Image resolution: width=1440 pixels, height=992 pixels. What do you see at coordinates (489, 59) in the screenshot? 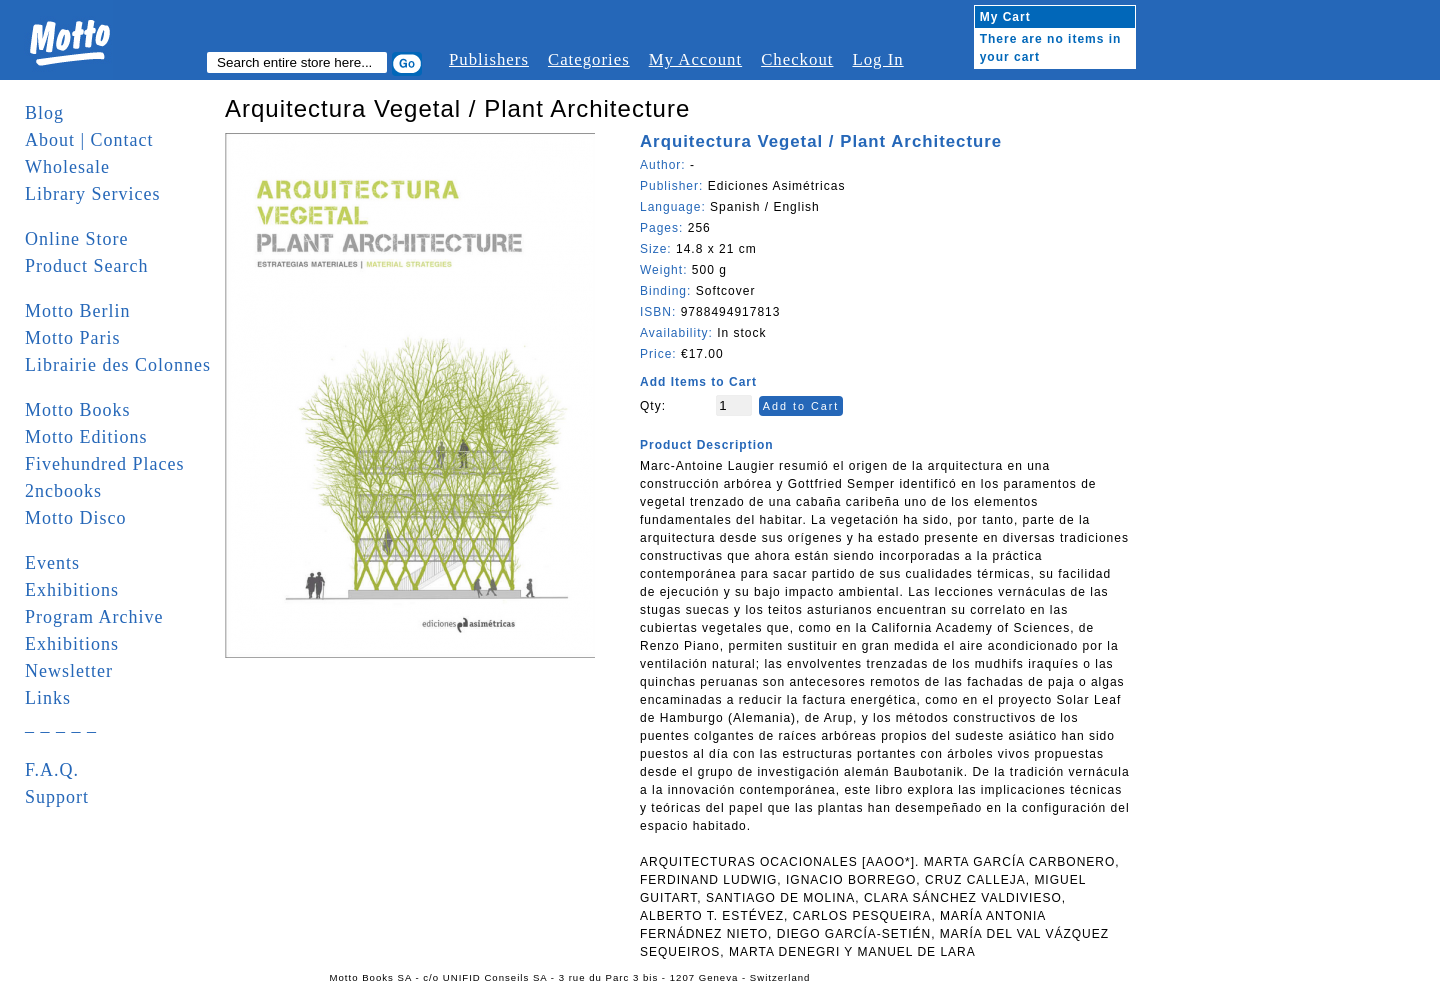
I see `Publishers` at bounding box center [489, 59].